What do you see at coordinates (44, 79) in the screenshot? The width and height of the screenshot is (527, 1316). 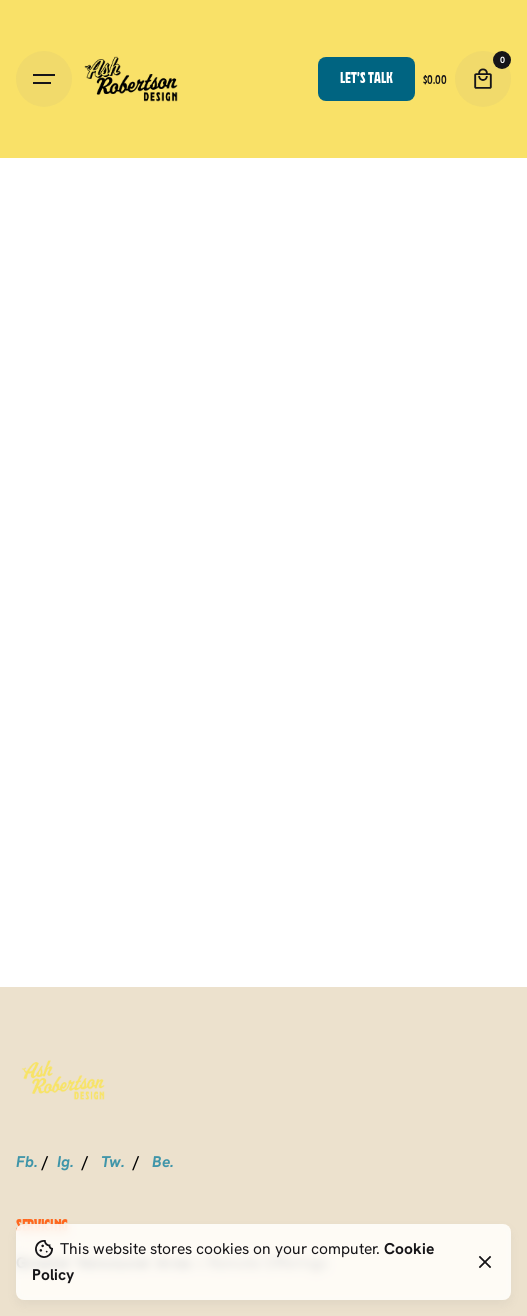 I see `[Hamburger]` at bounding box center [44, 79].